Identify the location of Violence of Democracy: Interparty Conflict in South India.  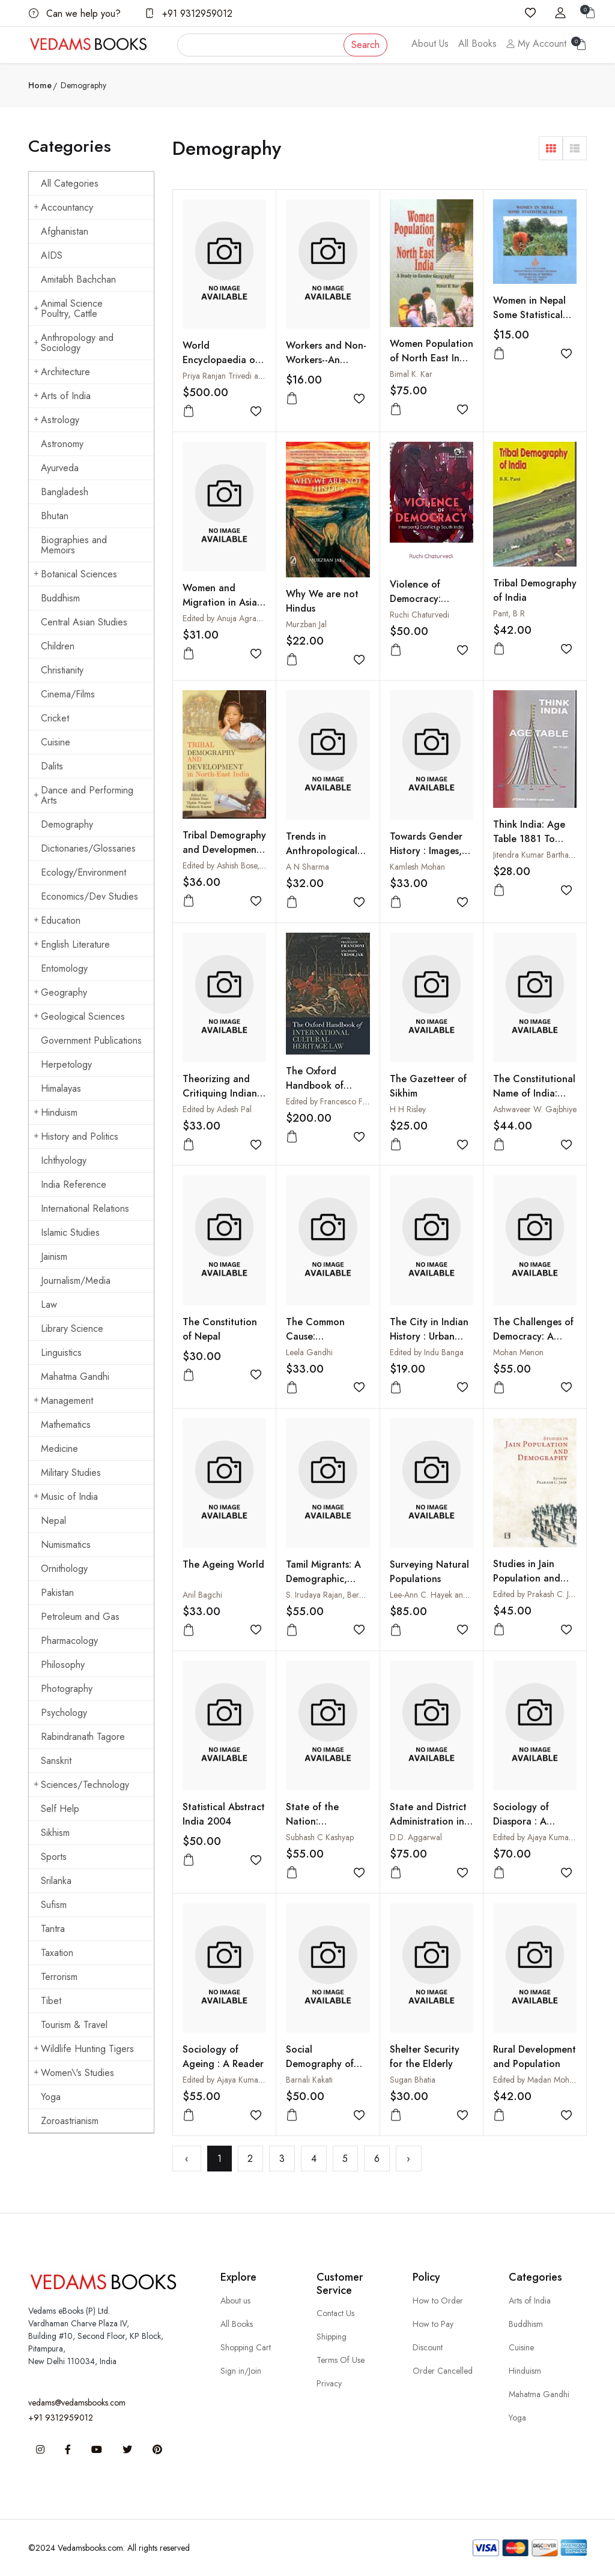
(430, 605).